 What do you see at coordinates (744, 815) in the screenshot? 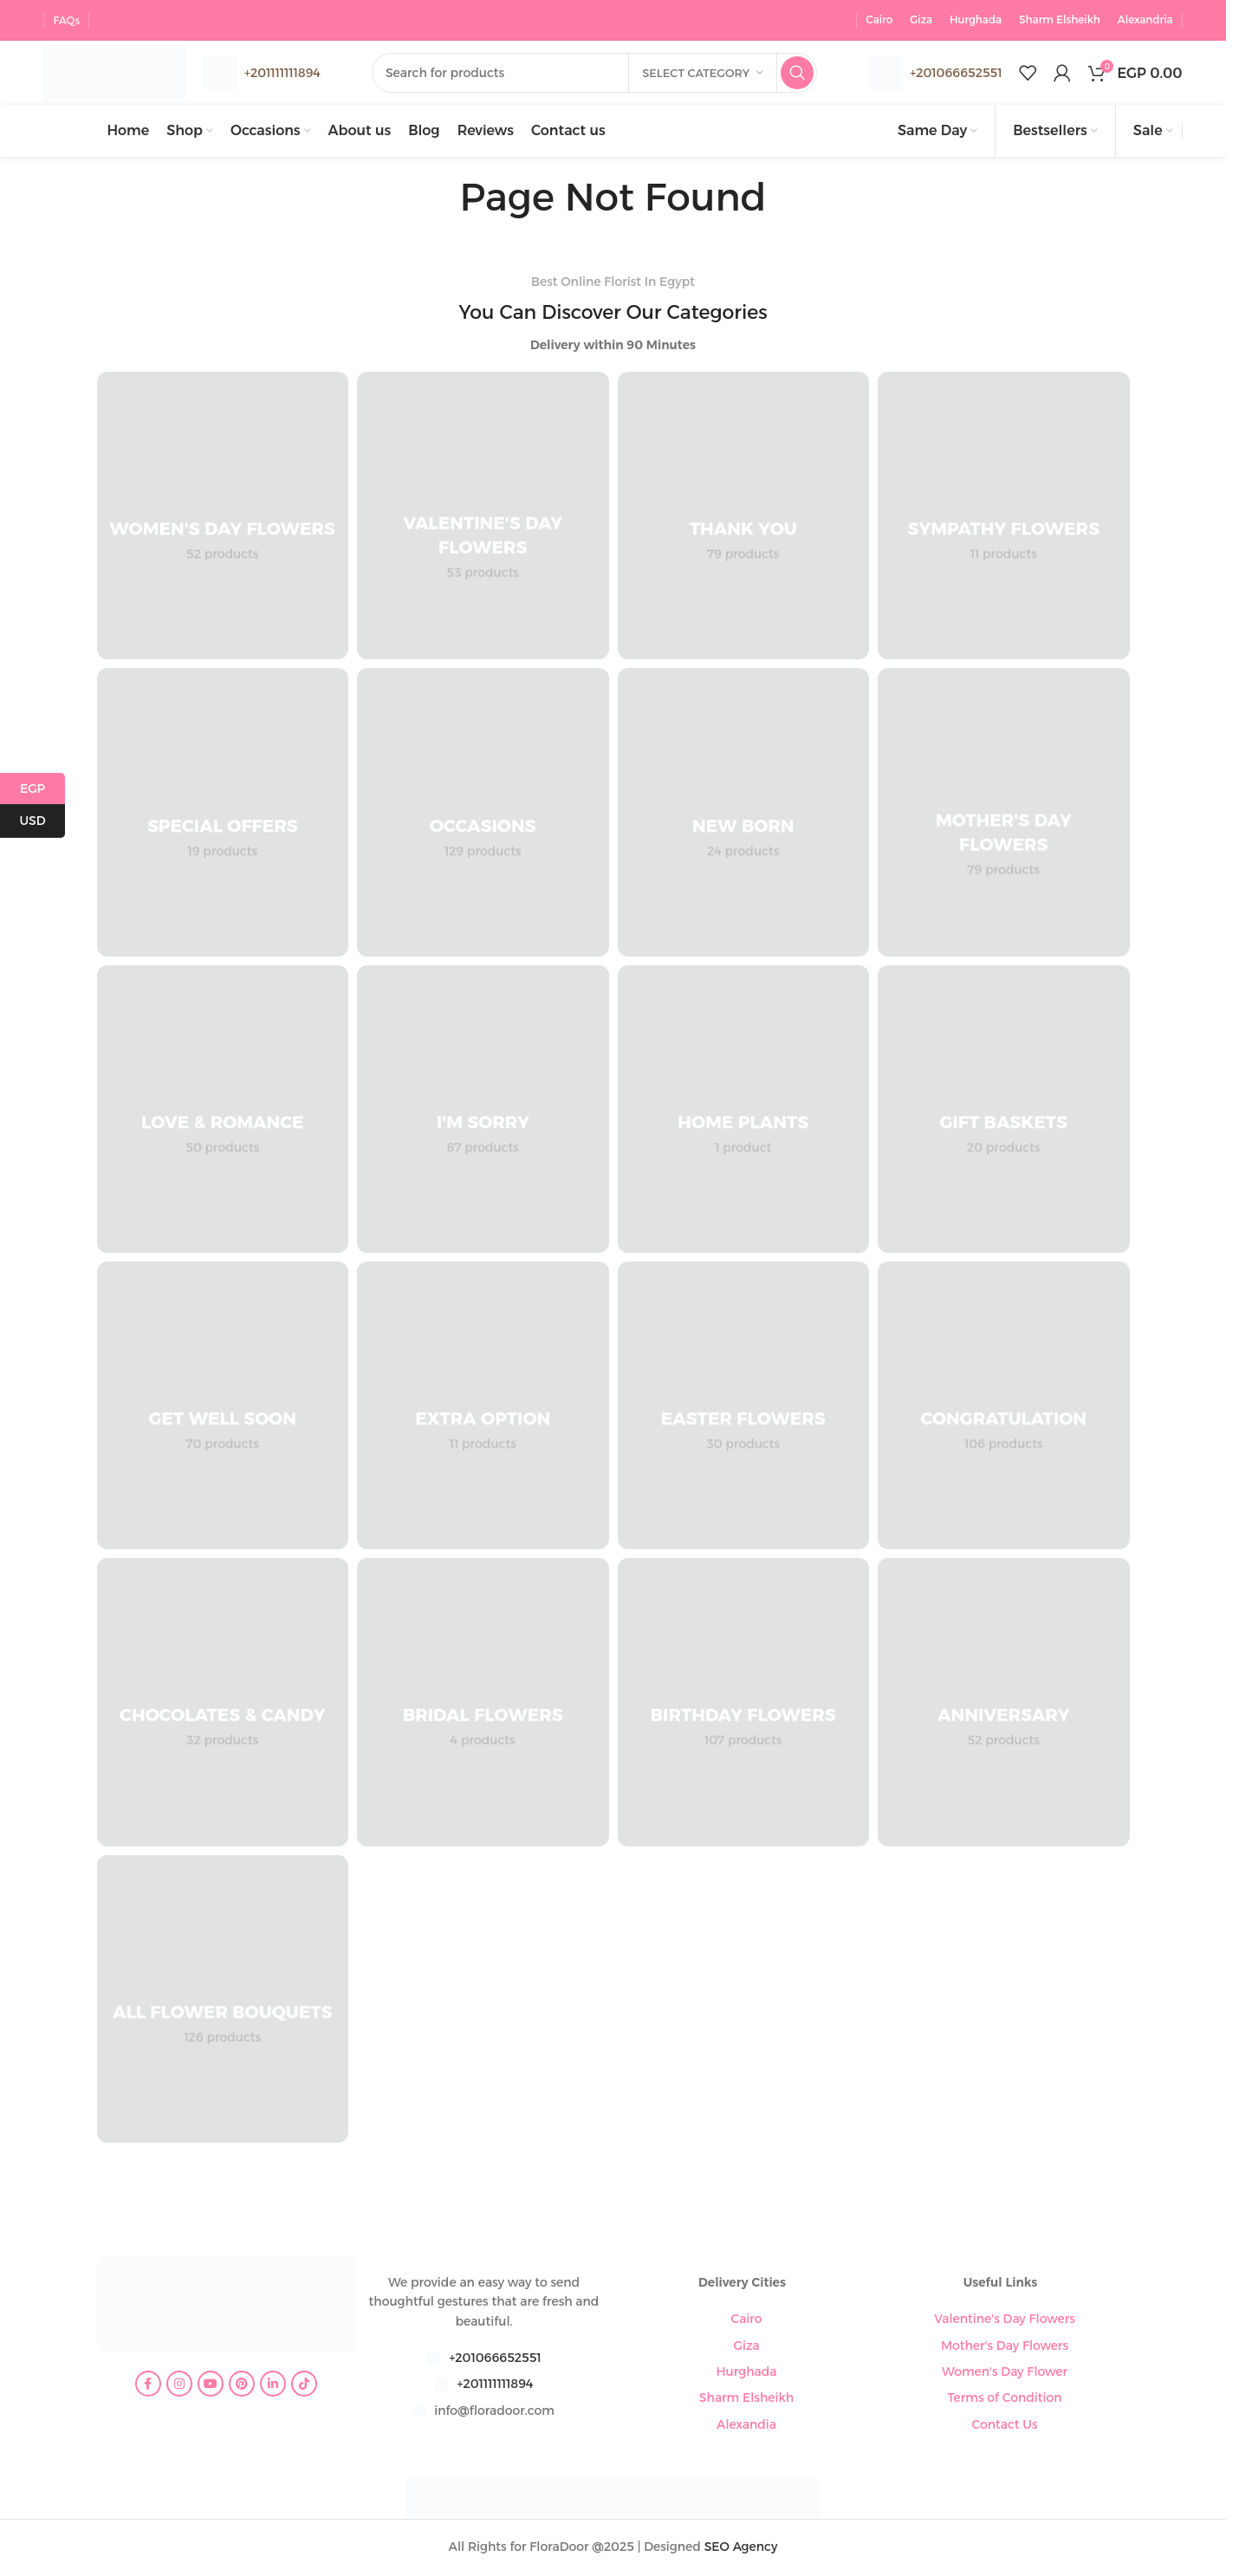
I see `[Product category new-born]` at bounding box center [744, 815].